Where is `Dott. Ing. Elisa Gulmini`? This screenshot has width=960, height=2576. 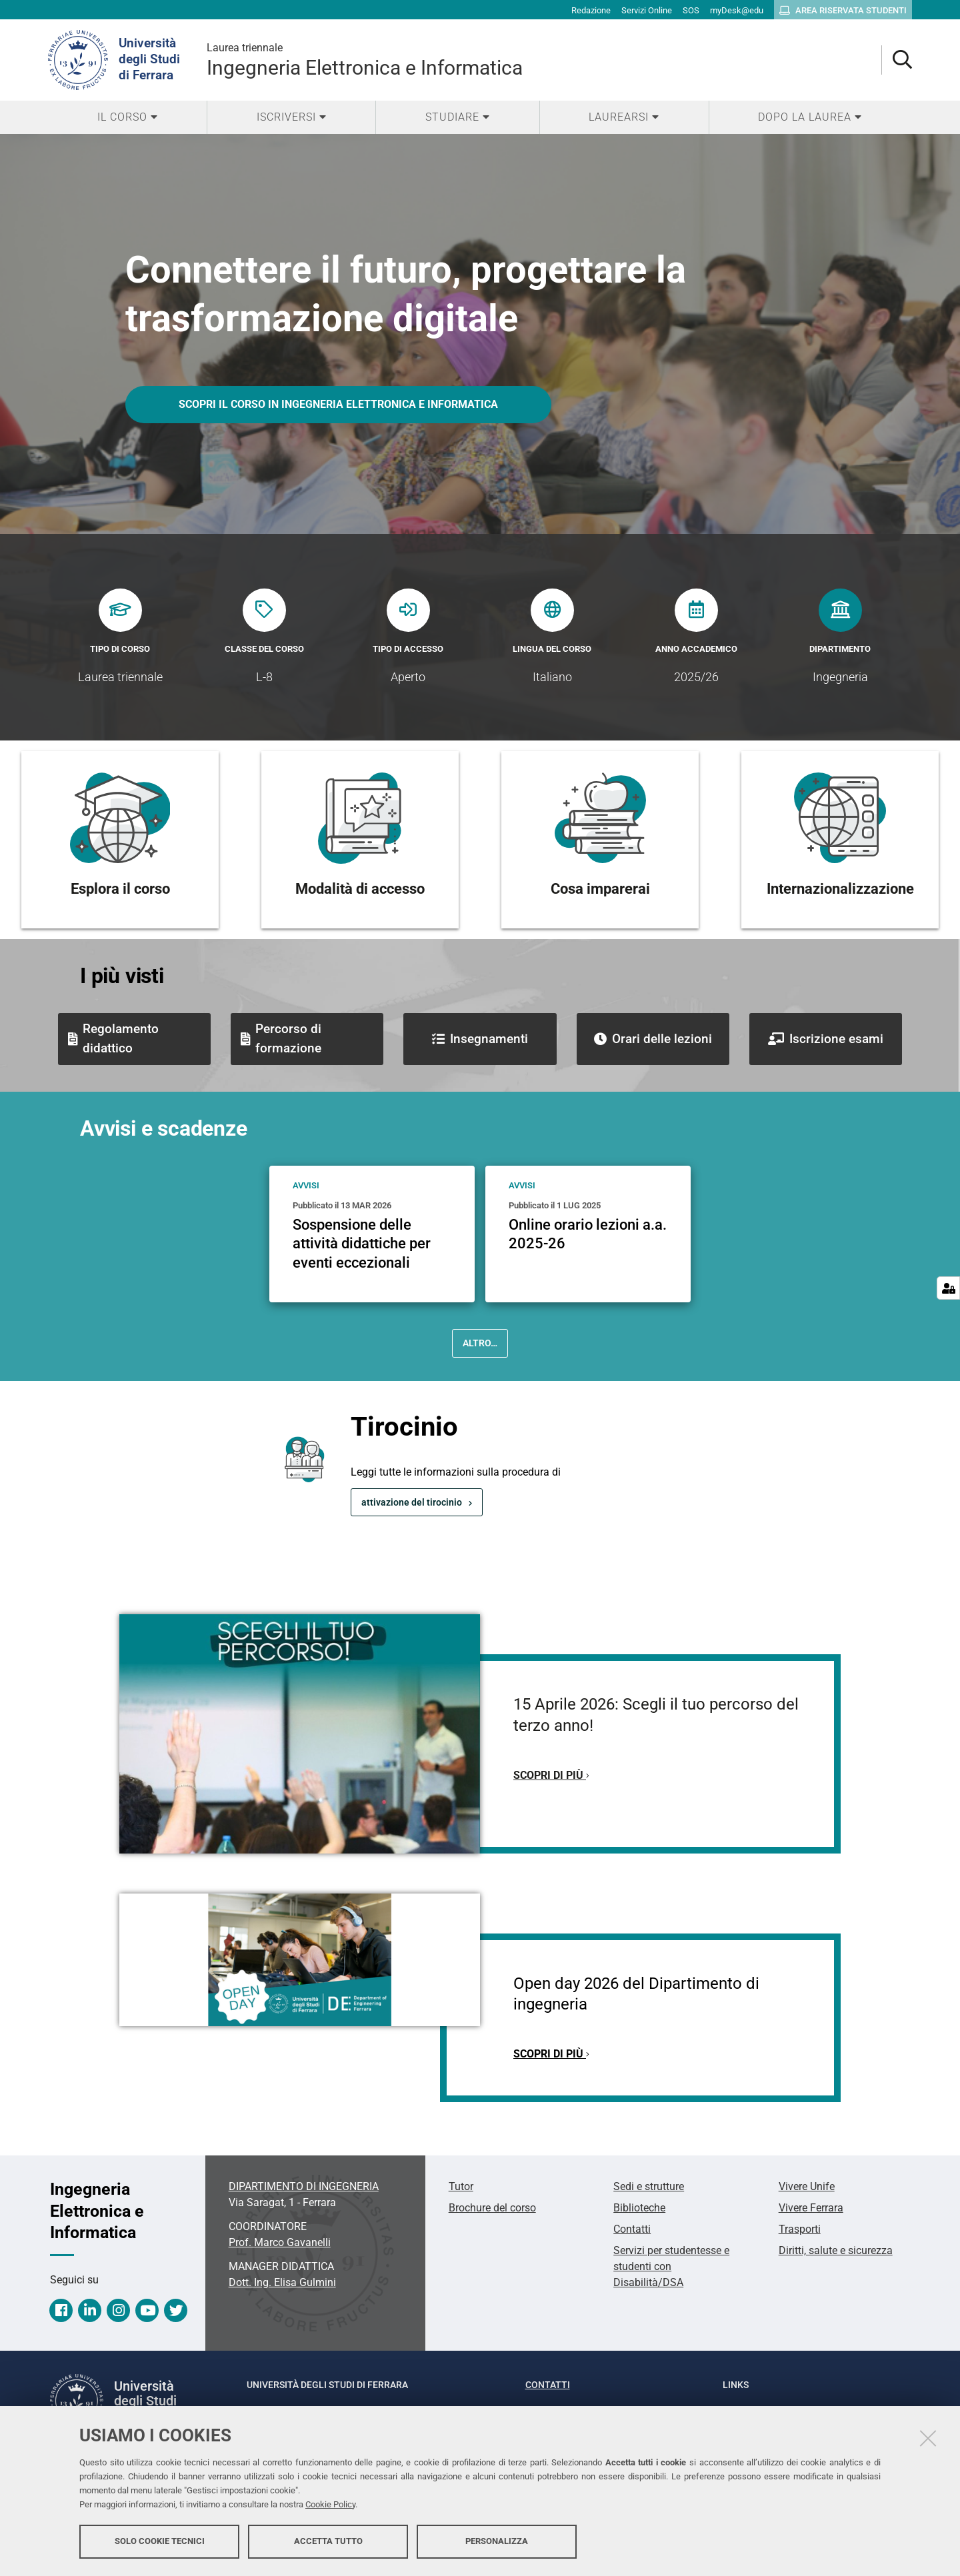
Dott. Ing. Elisa Gulmini is located at coordinates (282, 2282).